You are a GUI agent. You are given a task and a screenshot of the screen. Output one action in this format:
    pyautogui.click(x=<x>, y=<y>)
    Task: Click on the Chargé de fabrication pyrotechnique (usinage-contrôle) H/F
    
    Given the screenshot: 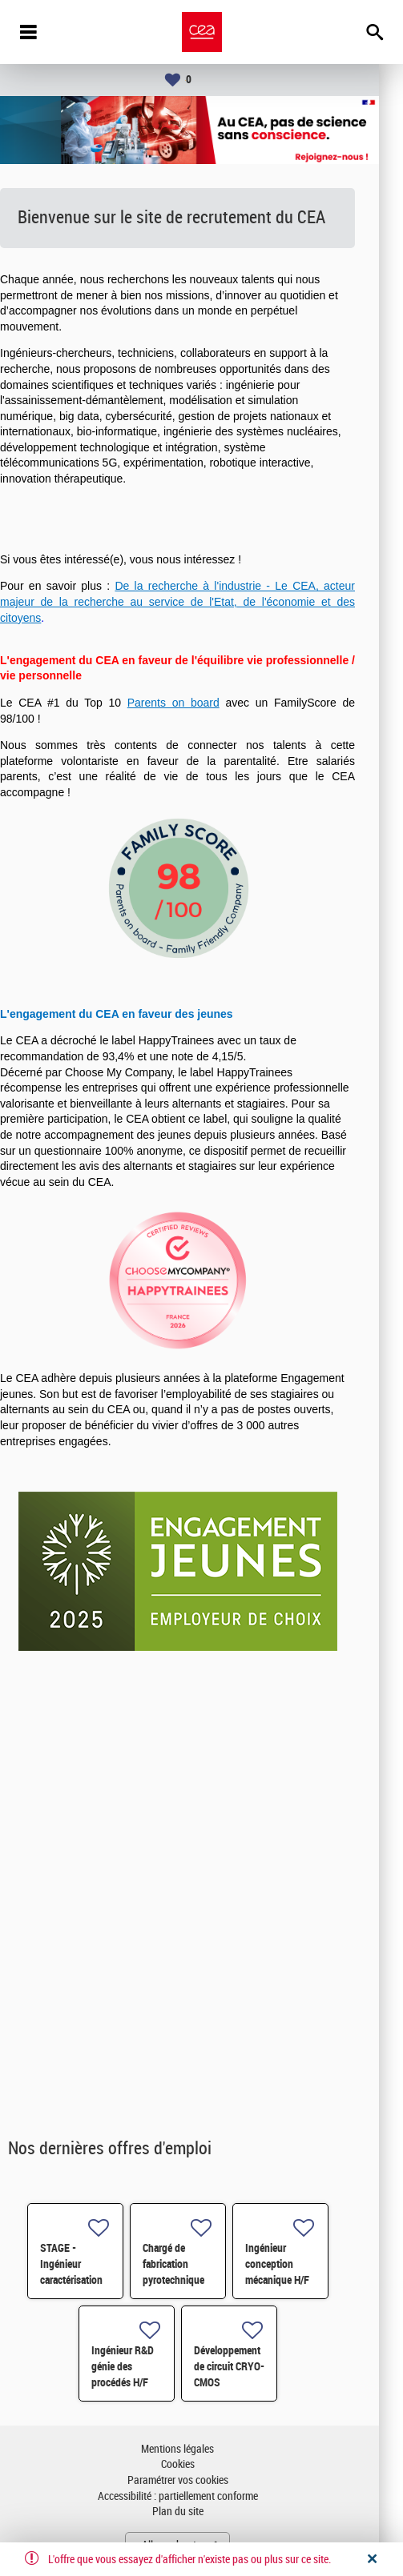 What is the action you would take?
    pyautogui.click(x=197, y=2279)
    